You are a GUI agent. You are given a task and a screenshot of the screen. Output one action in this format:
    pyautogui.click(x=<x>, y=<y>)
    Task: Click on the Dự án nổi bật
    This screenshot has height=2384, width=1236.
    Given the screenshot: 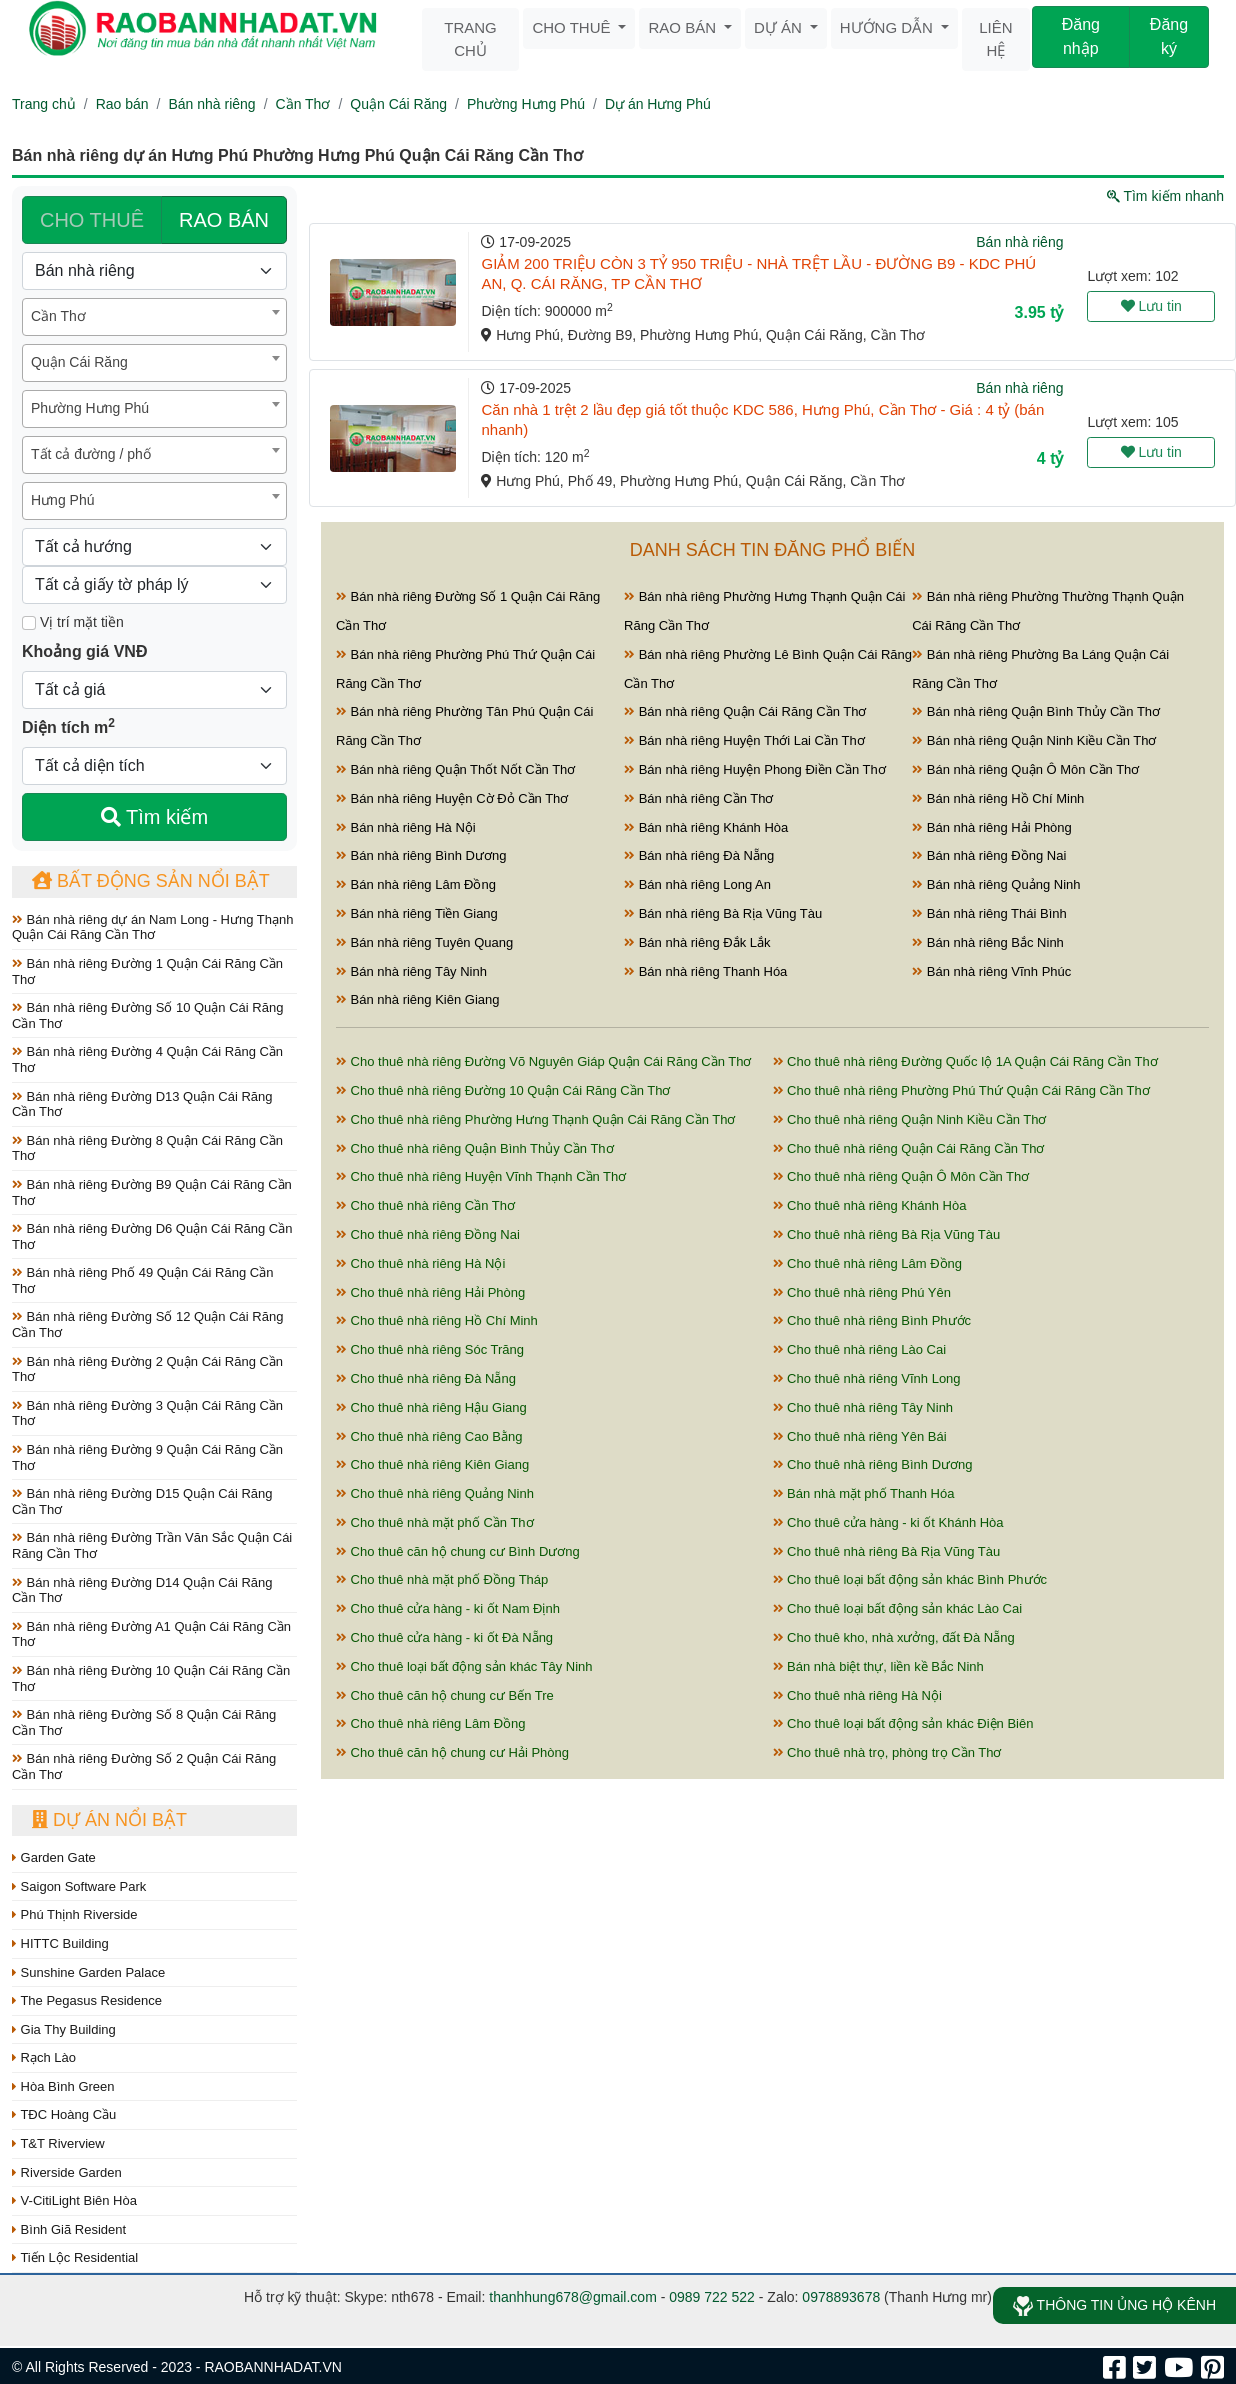 What is the action you would take?
    pyautogui.click(x=109, y=1820)
    